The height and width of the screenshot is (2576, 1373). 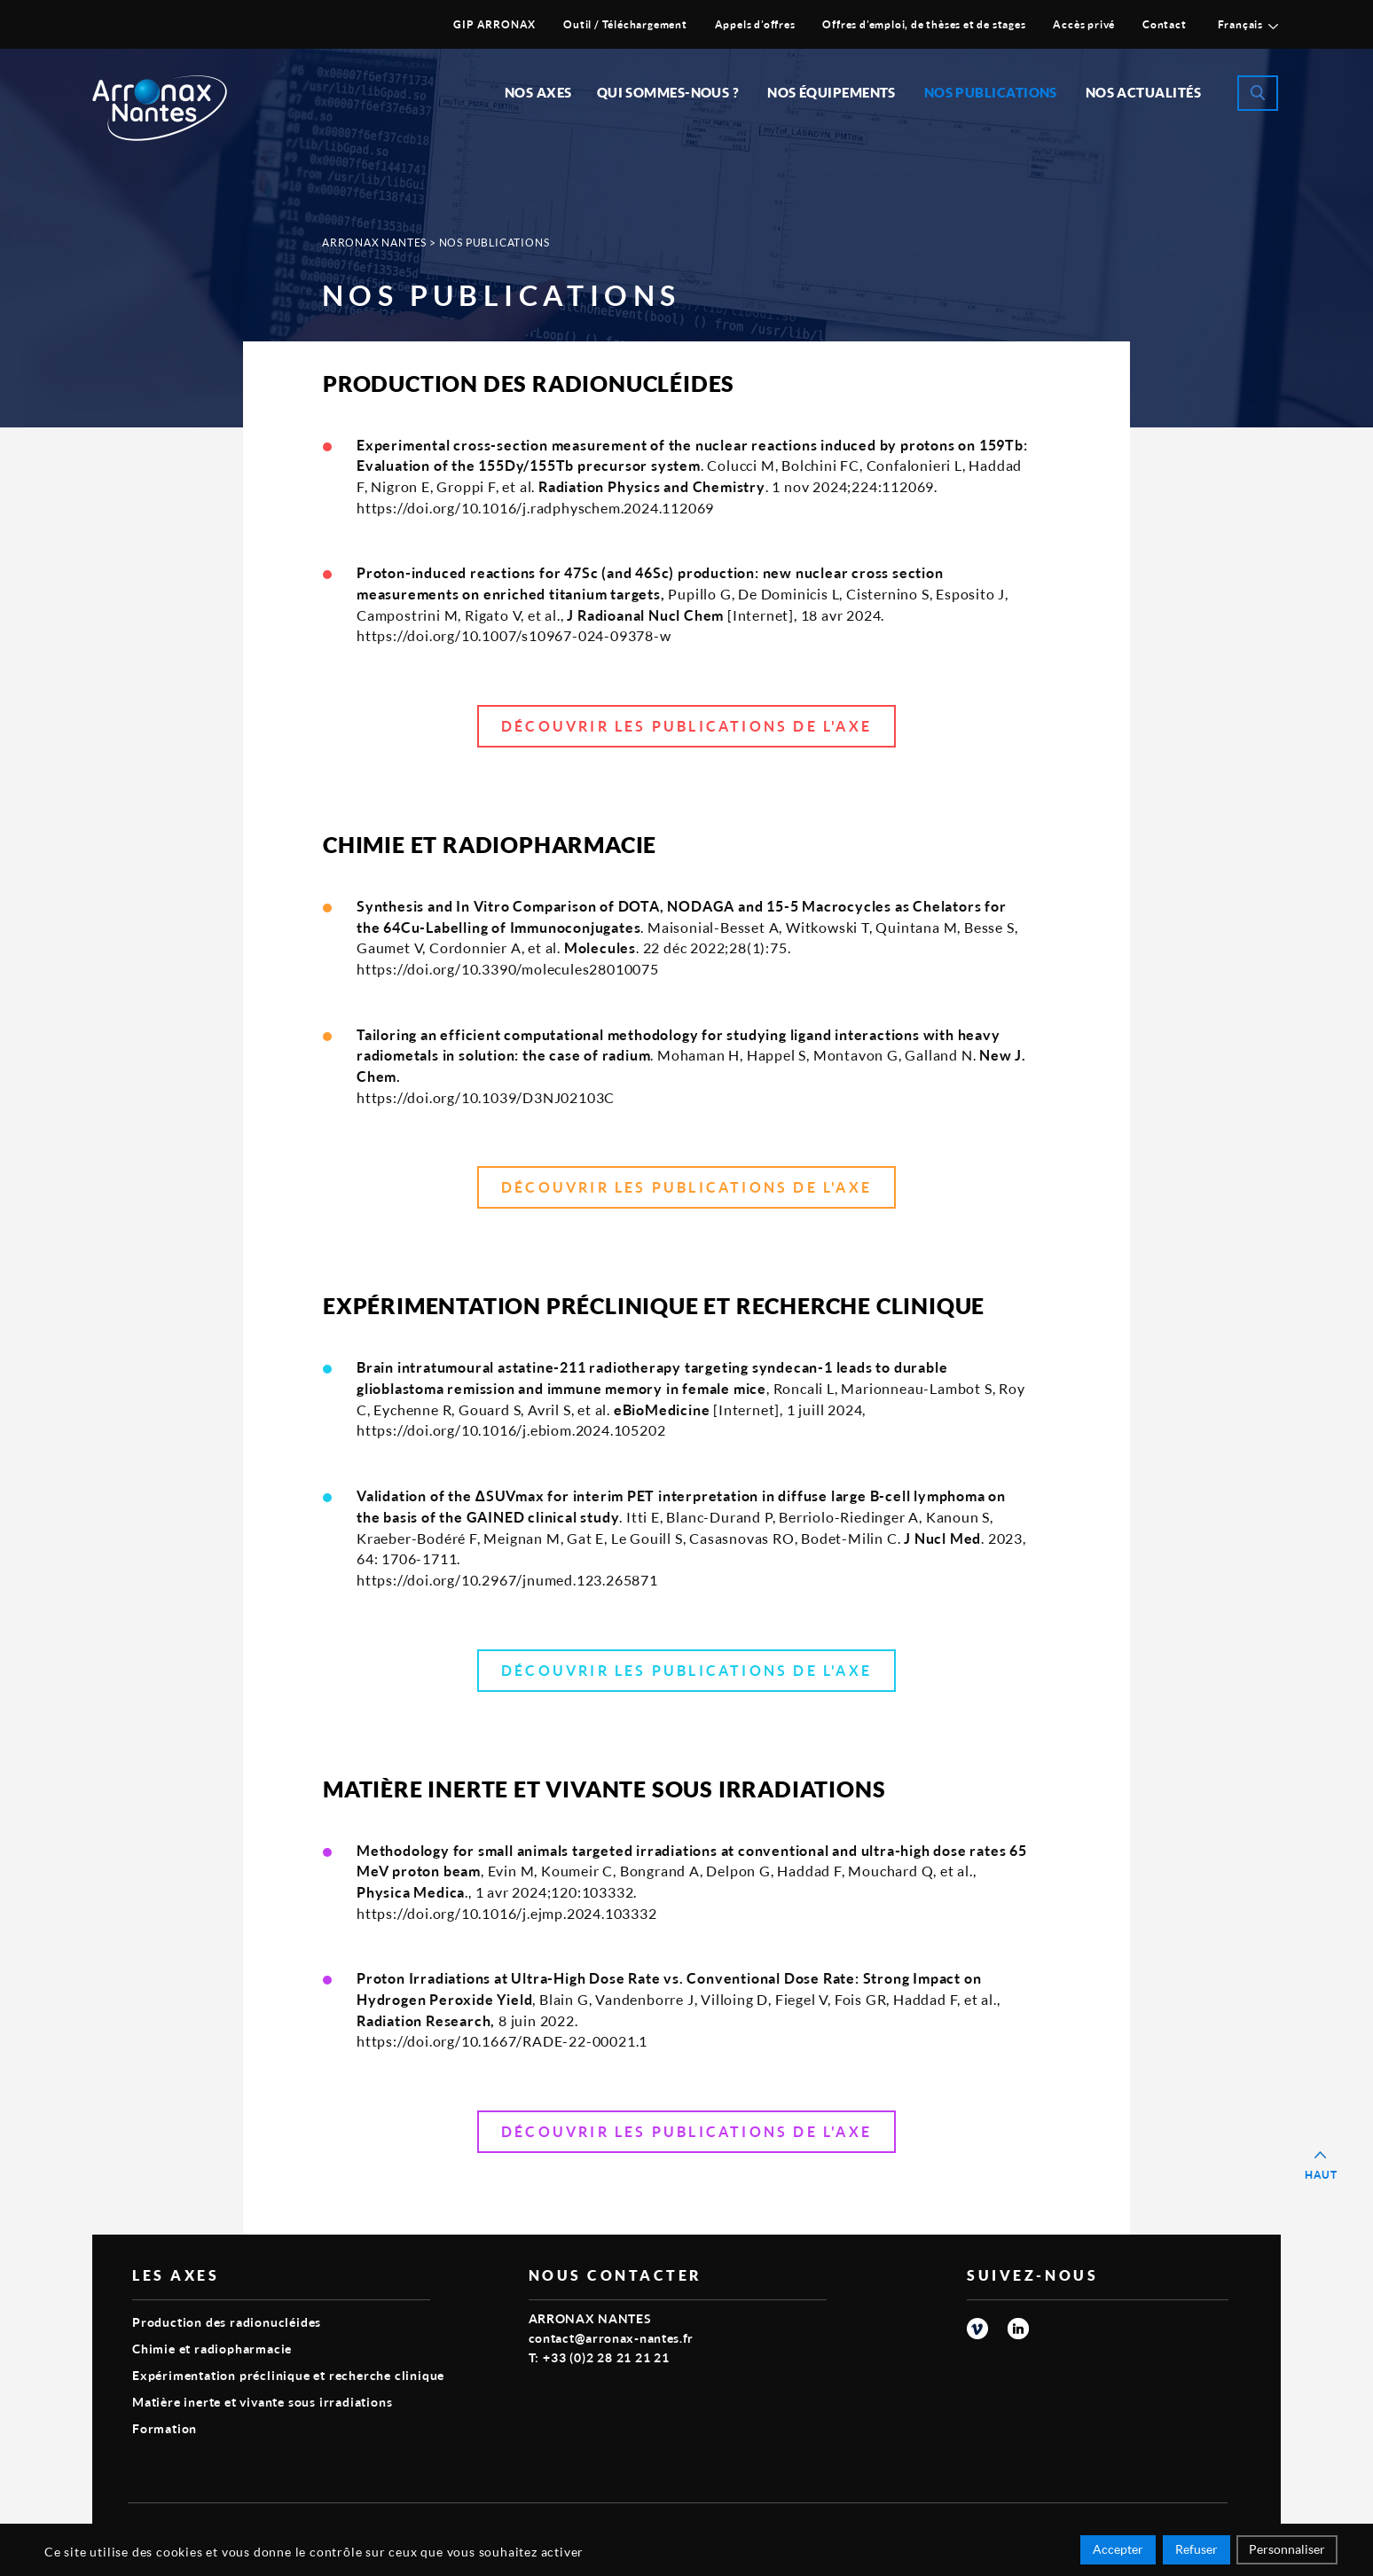 I want to click on https://doi.org/10.1016/j.ebiom.2024.105202, so click(x=511, y=1429).